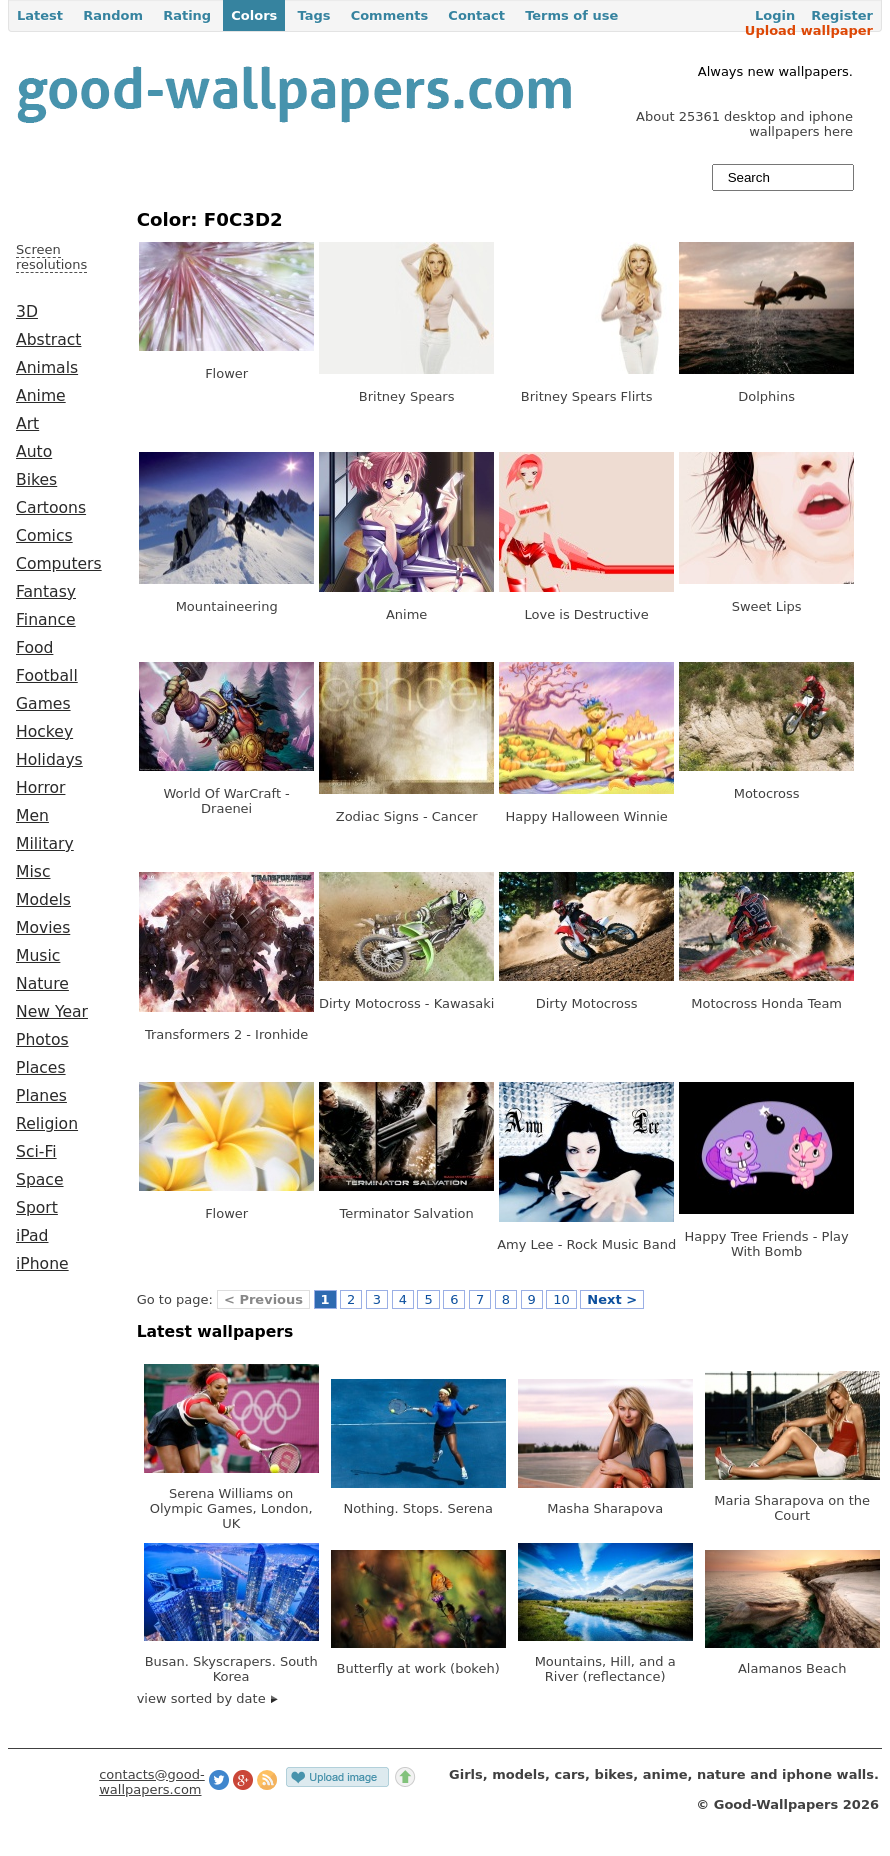  I want to click on Photos, so click(42, 1040).